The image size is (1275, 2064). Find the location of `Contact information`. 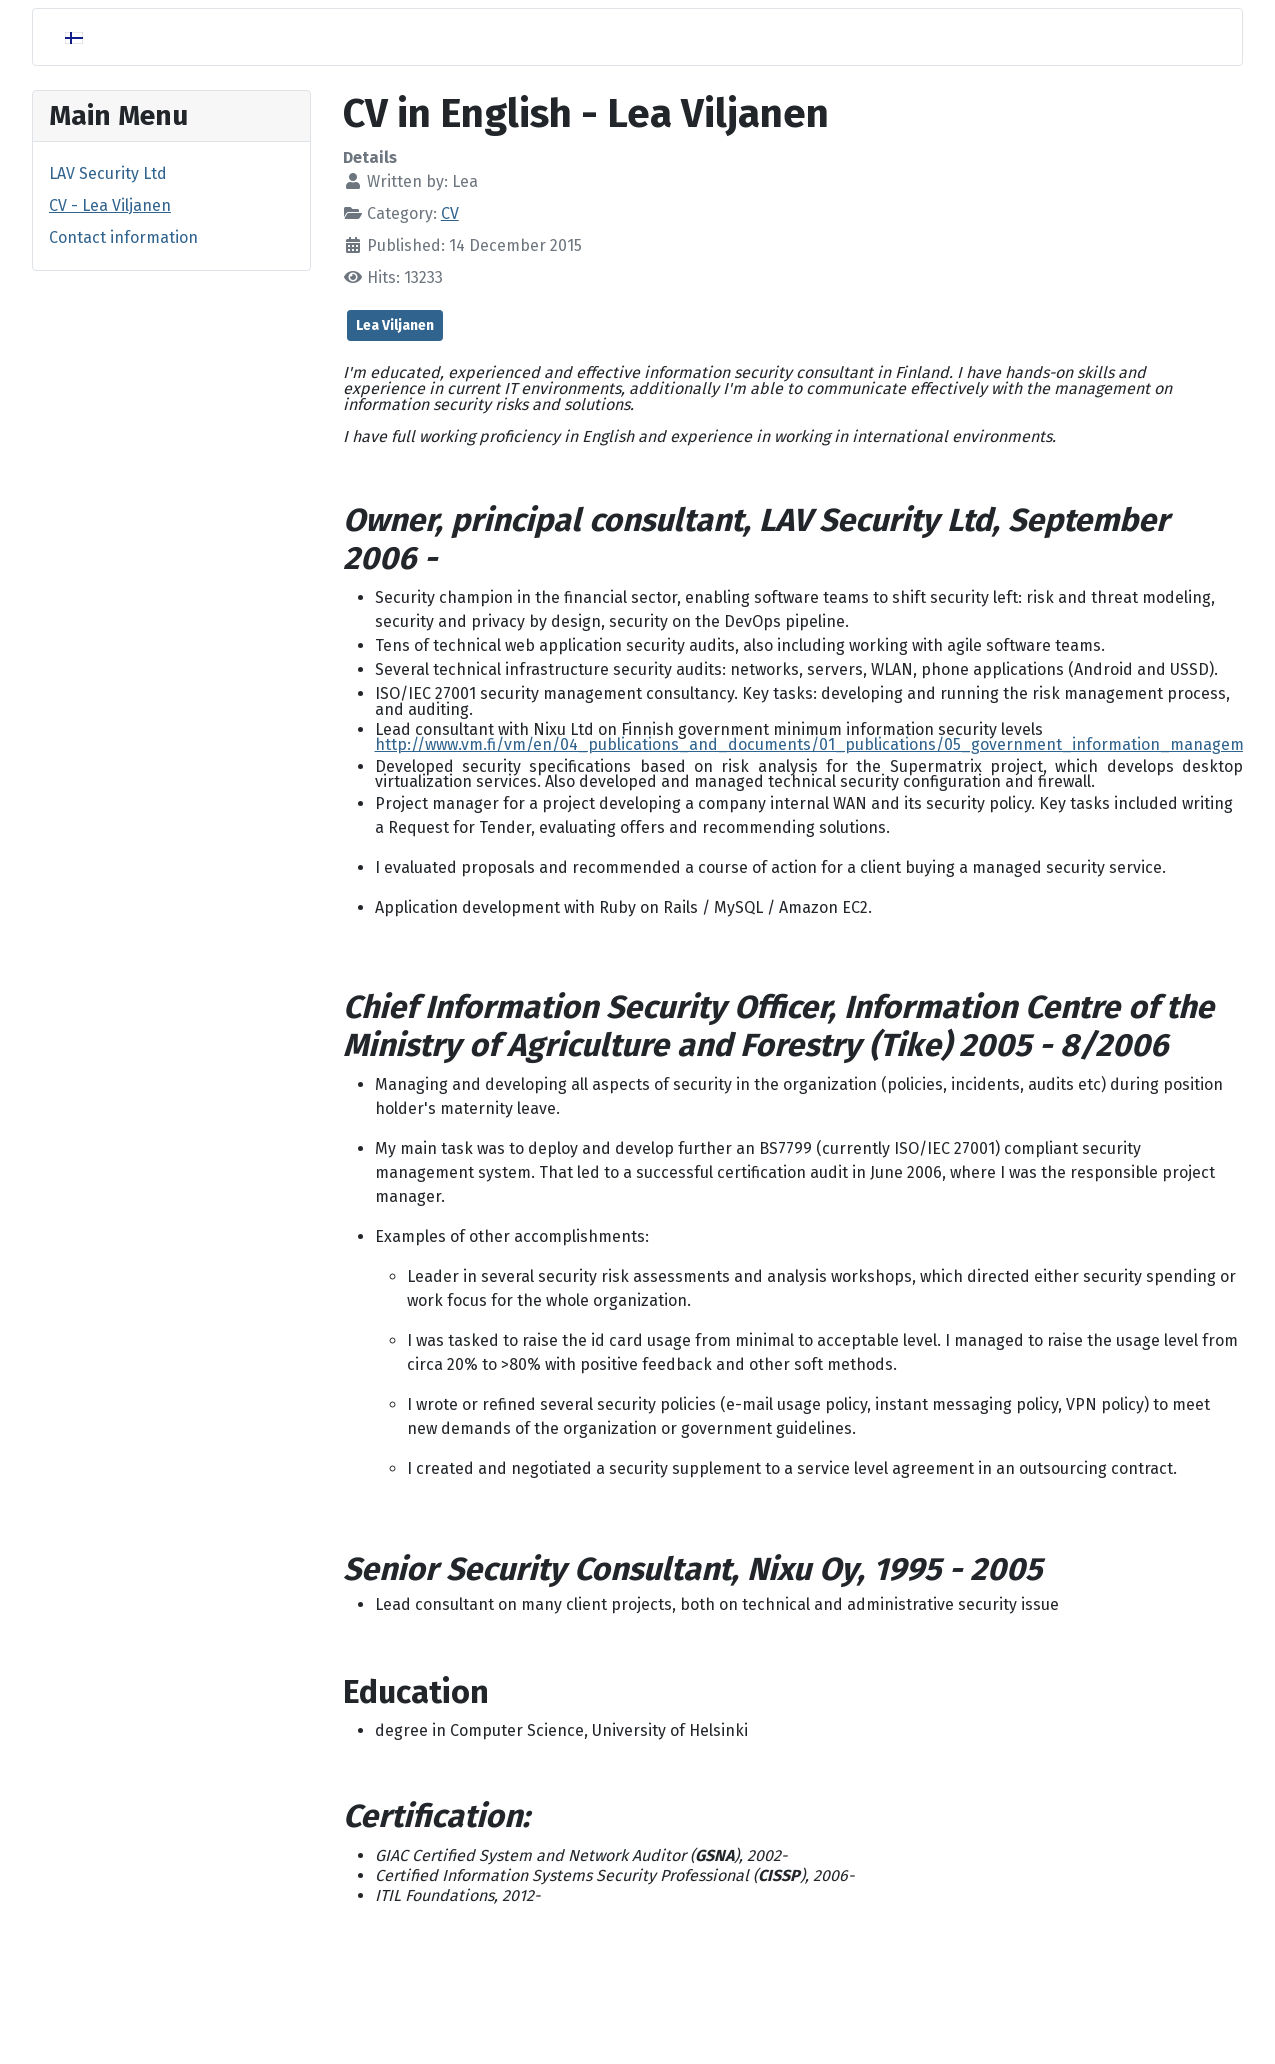

Contact information is located at coordinates (123, 237).